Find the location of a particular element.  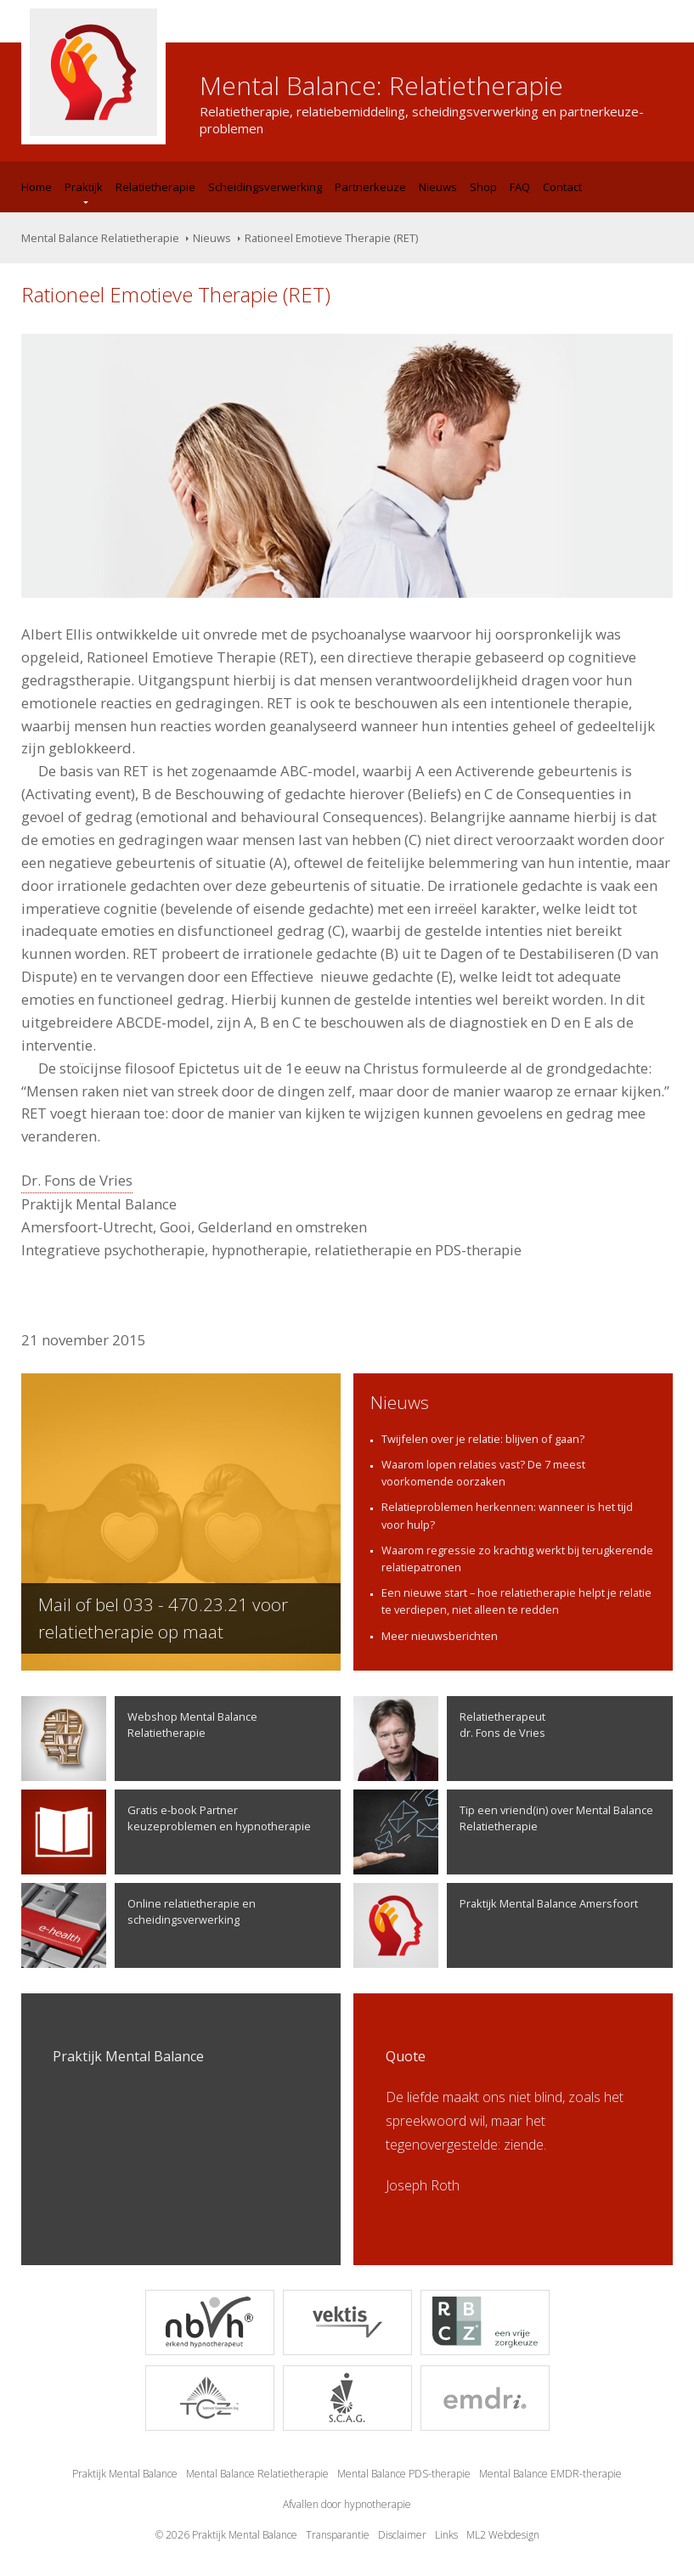

Afvallen door hypnotherapie is located at coordinates (347, 2504).